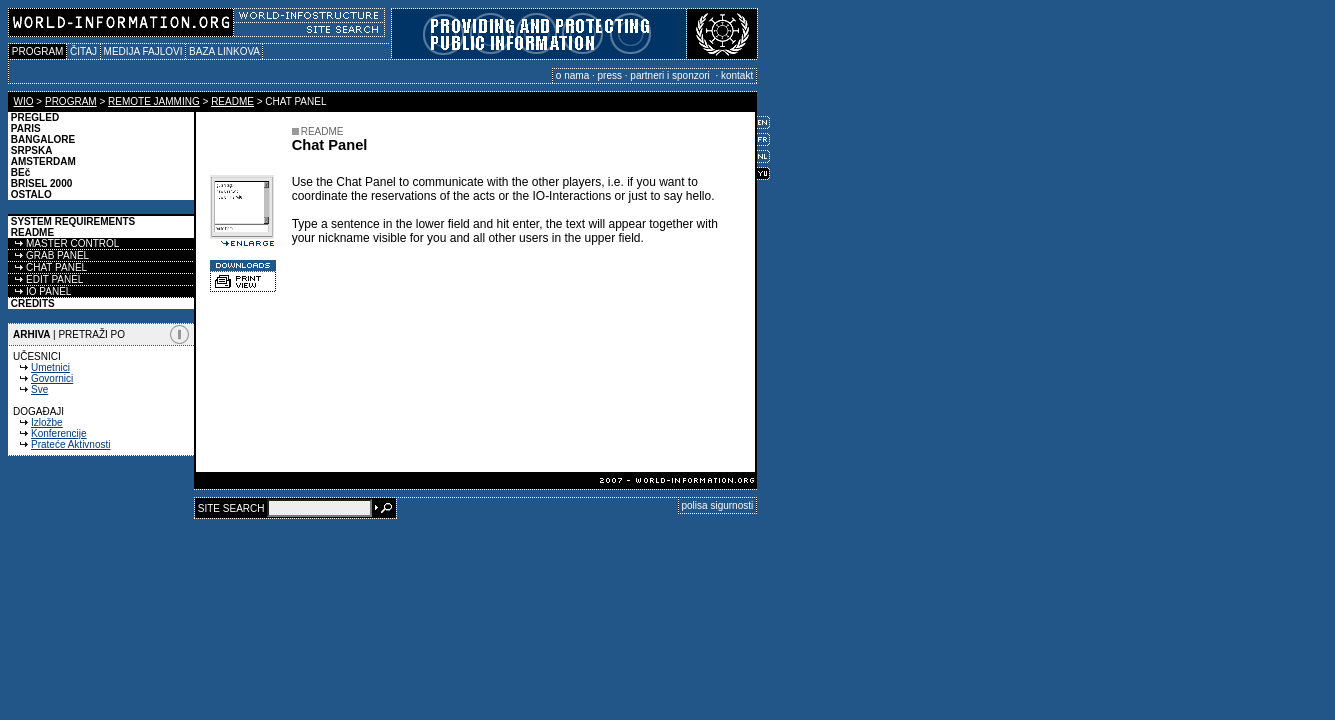 Image resolution: width=1335 pixels, height=720 pixels. Describe the element at coordinates (52, 378) in the screenshot. I see `Govornici` at that location.